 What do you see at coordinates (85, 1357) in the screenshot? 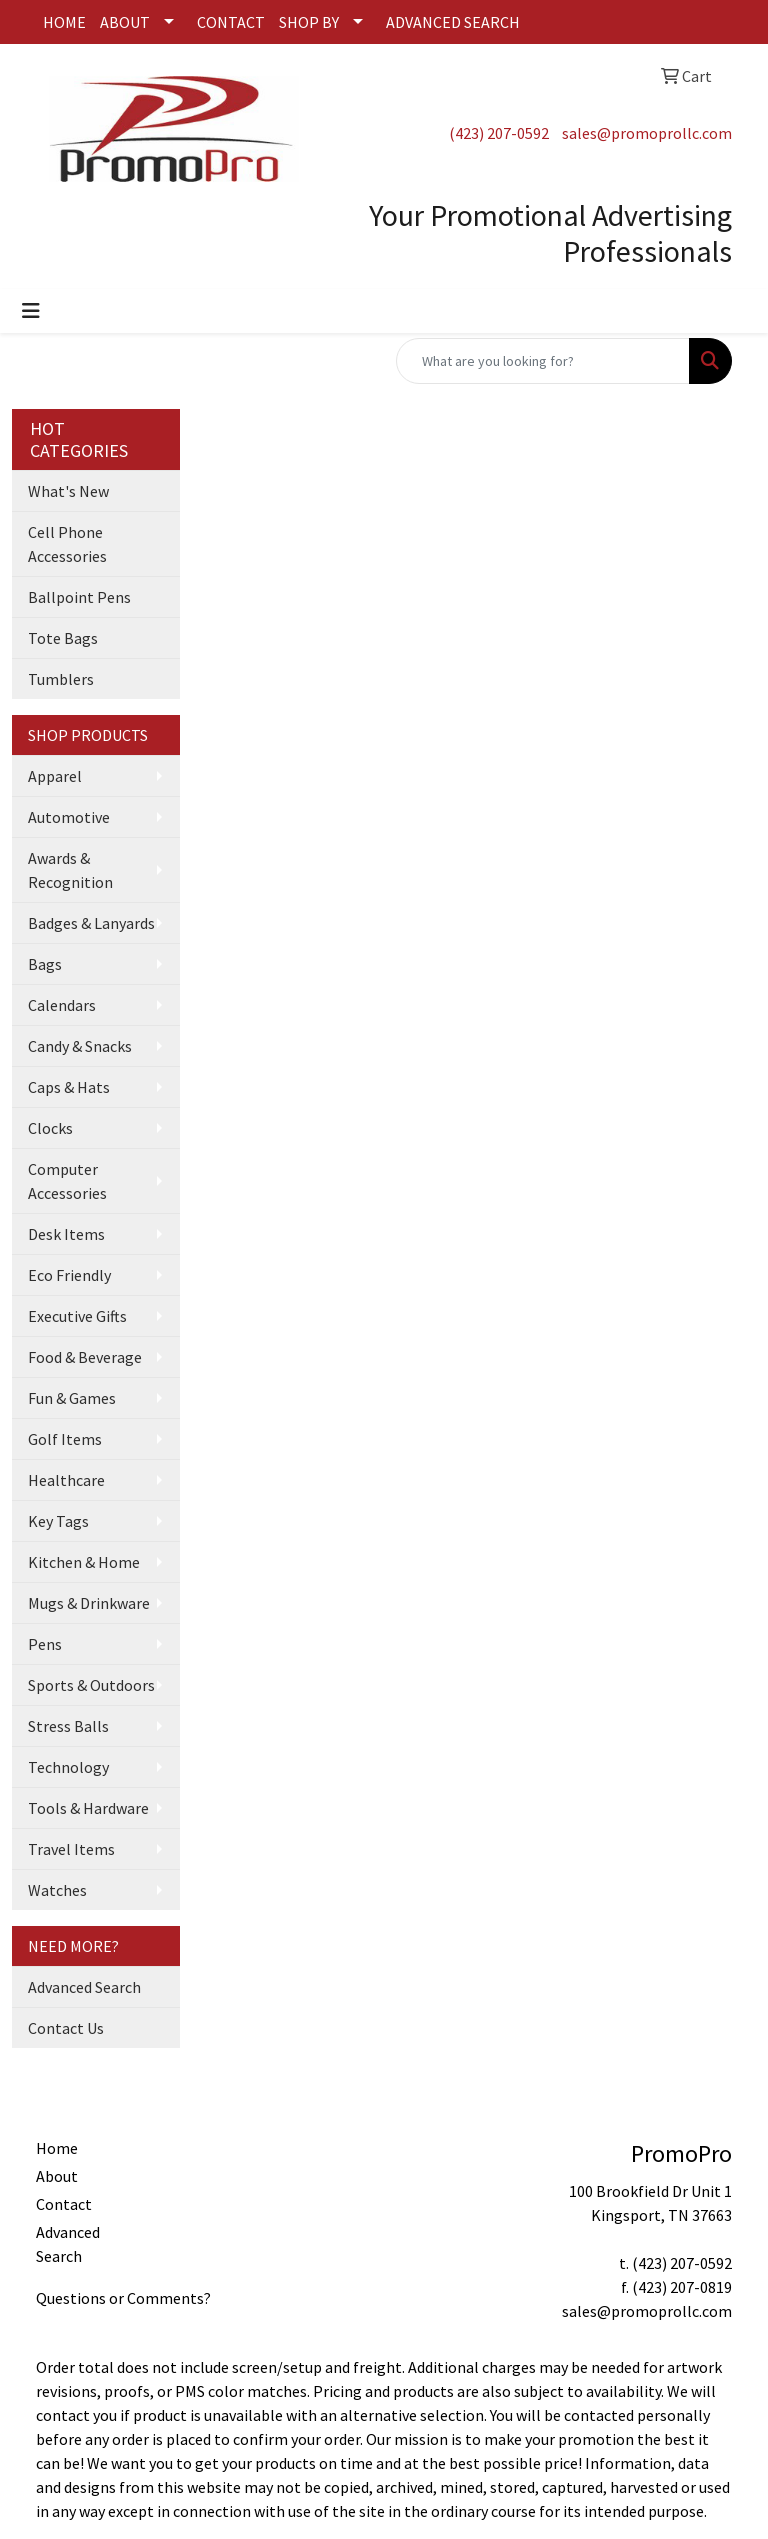
I see `Food & Beverage` at bounding box center [85, 1357].